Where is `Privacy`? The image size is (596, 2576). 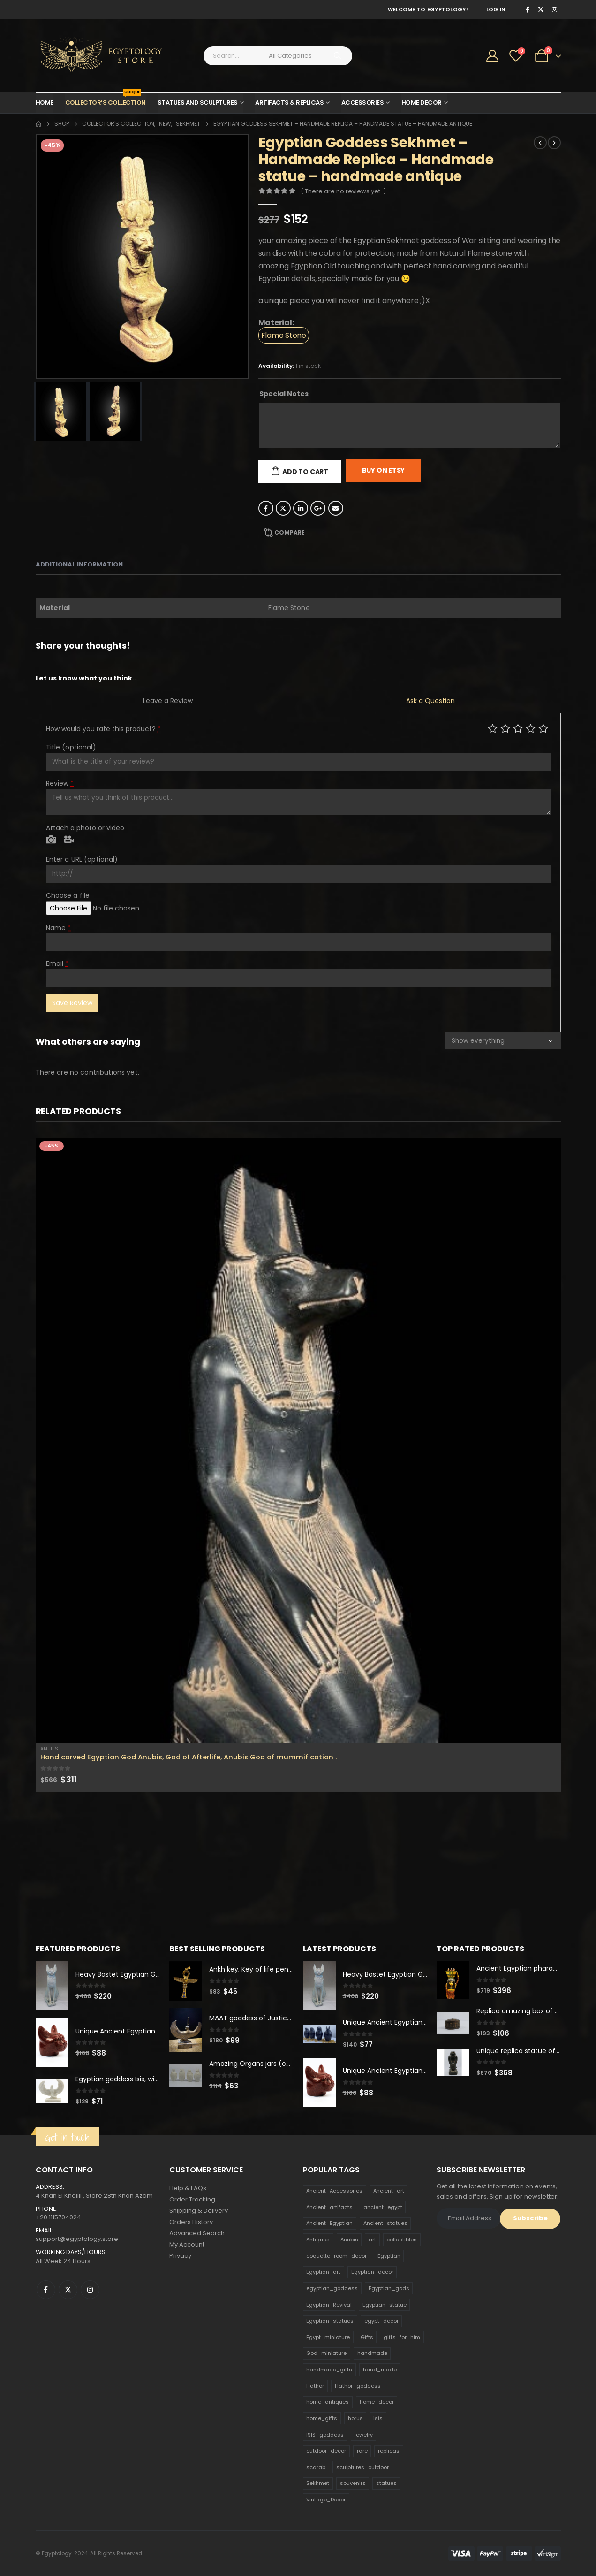
Privacy is located at coordinates (180, 2255).